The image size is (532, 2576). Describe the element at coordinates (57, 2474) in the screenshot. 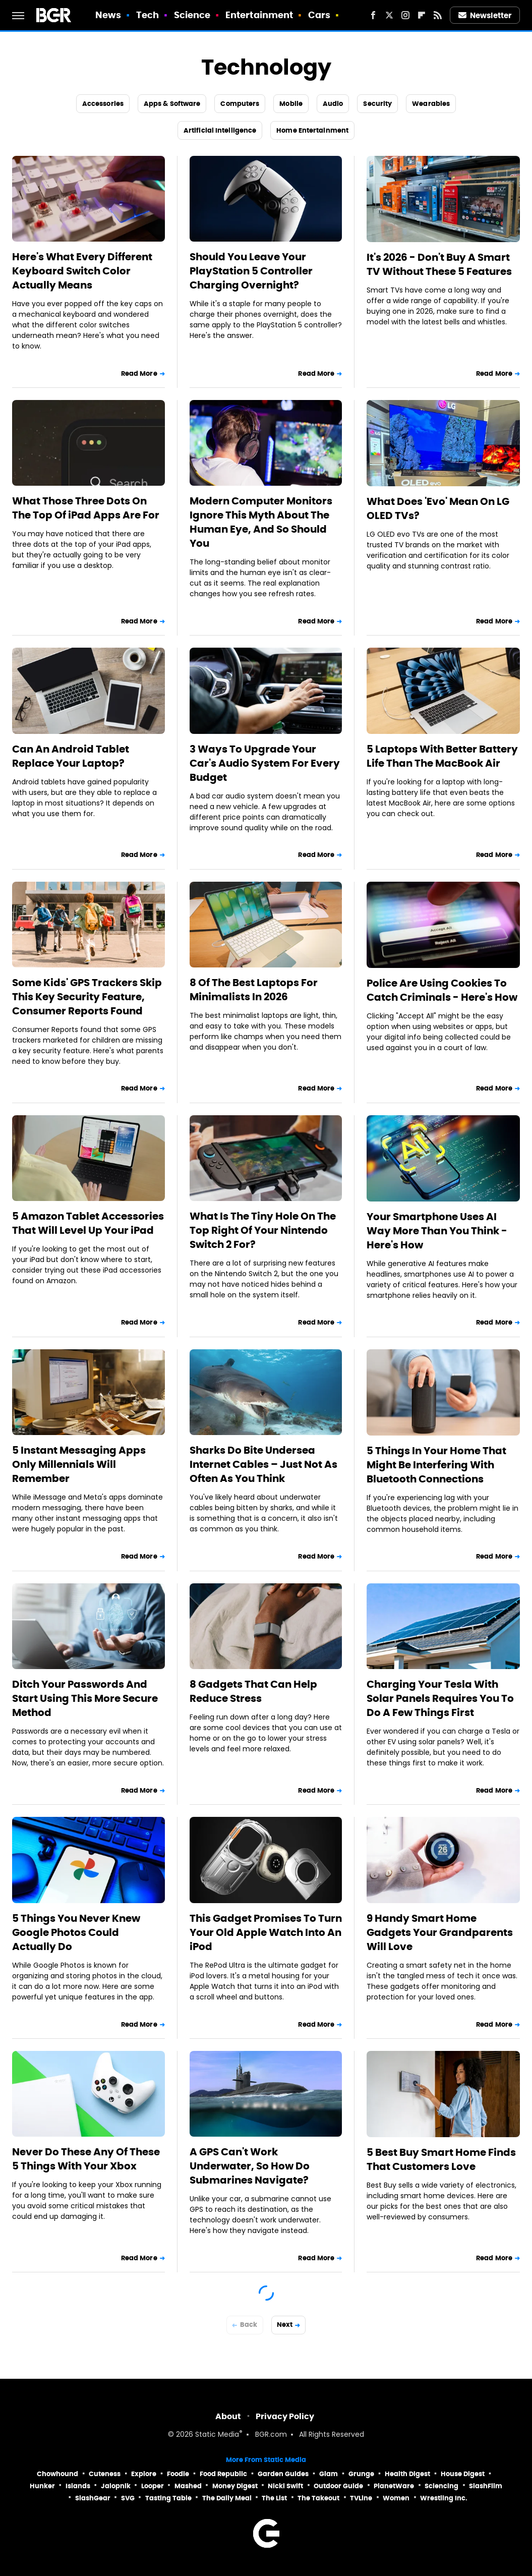

I see `Chowhound` at that location.